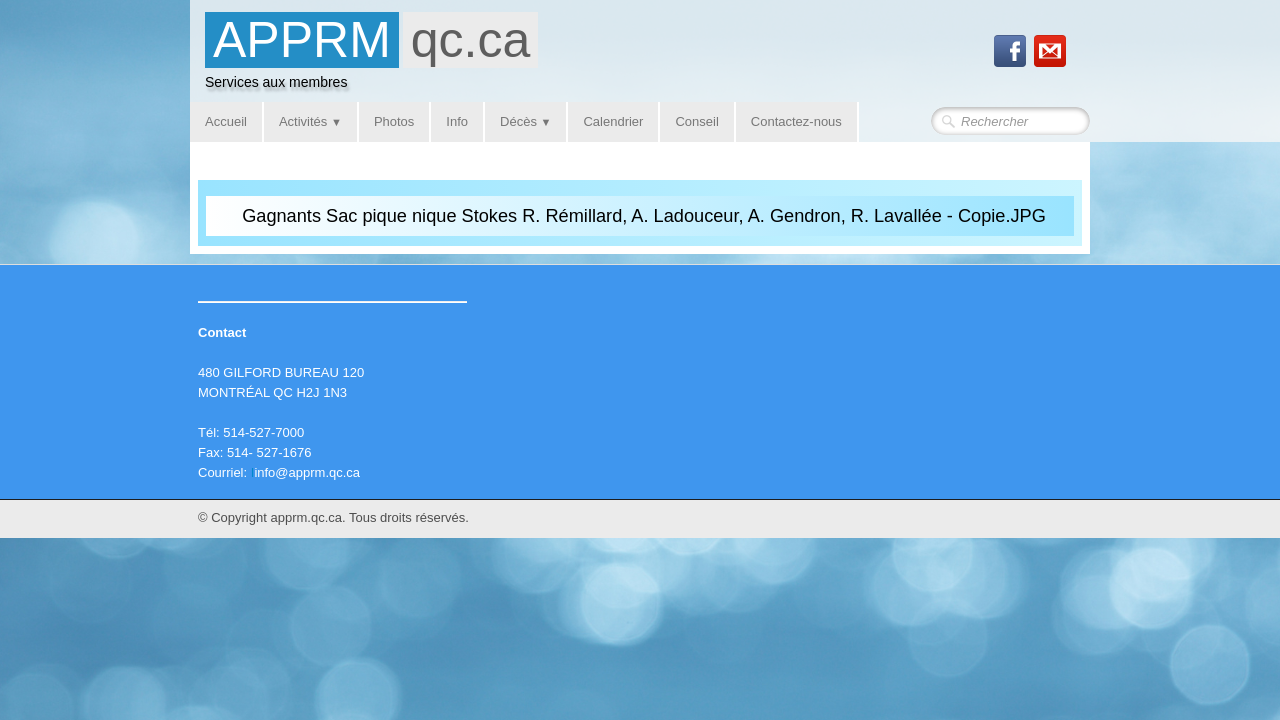  I want to click on Calendrier, so click(613, 121).